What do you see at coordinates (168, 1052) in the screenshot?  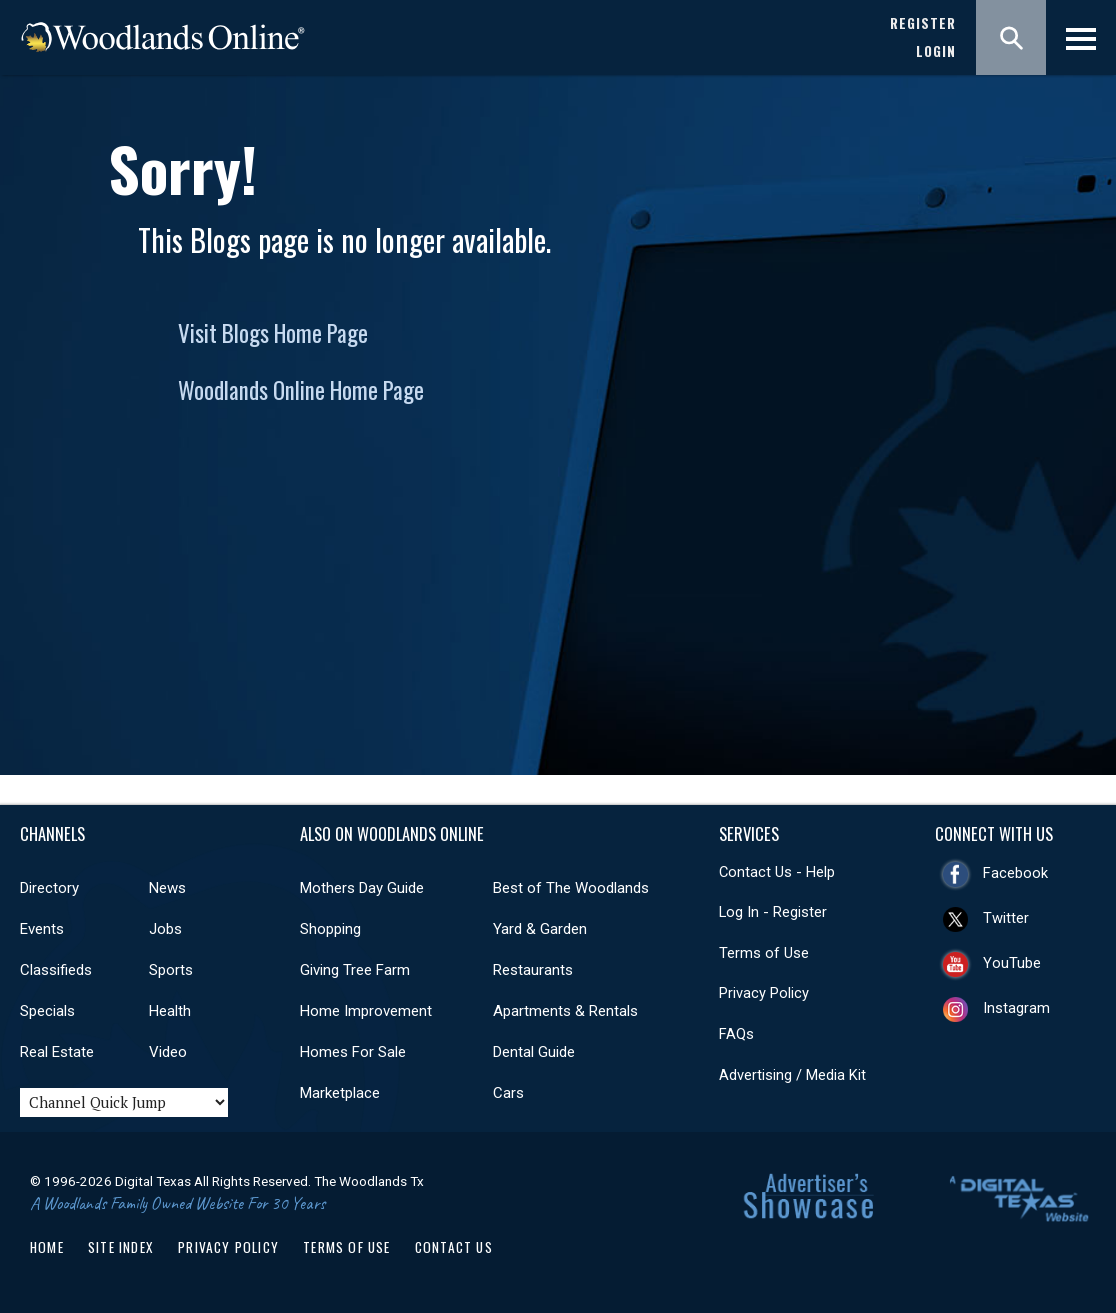 I see `Video` at bounding box center [168, 1052].